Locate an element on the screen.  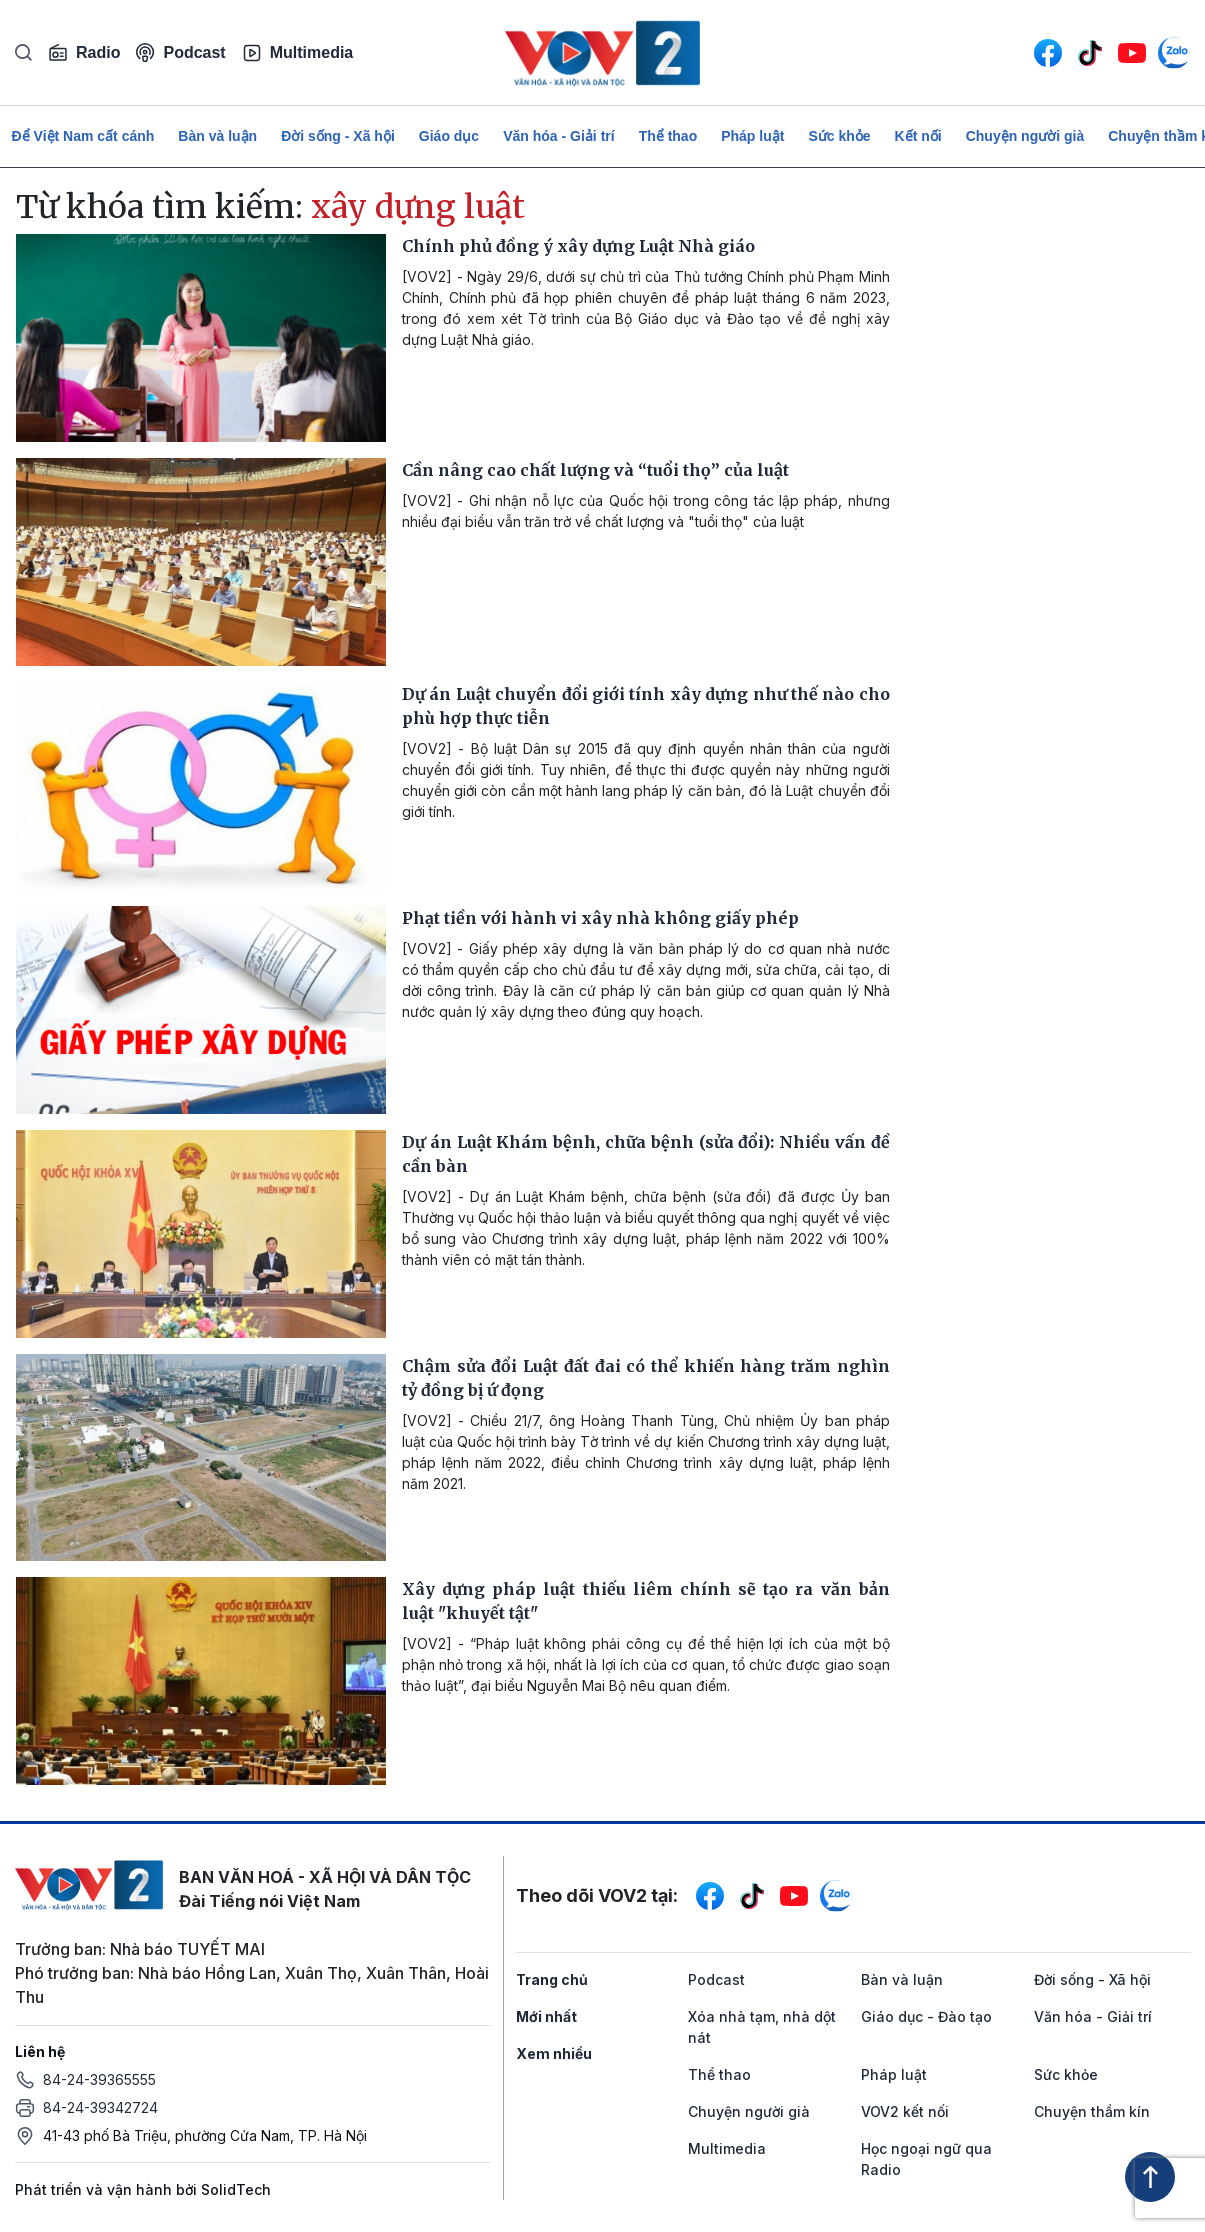
Đời sống - Xã hội is located at coordinates (338, 136).